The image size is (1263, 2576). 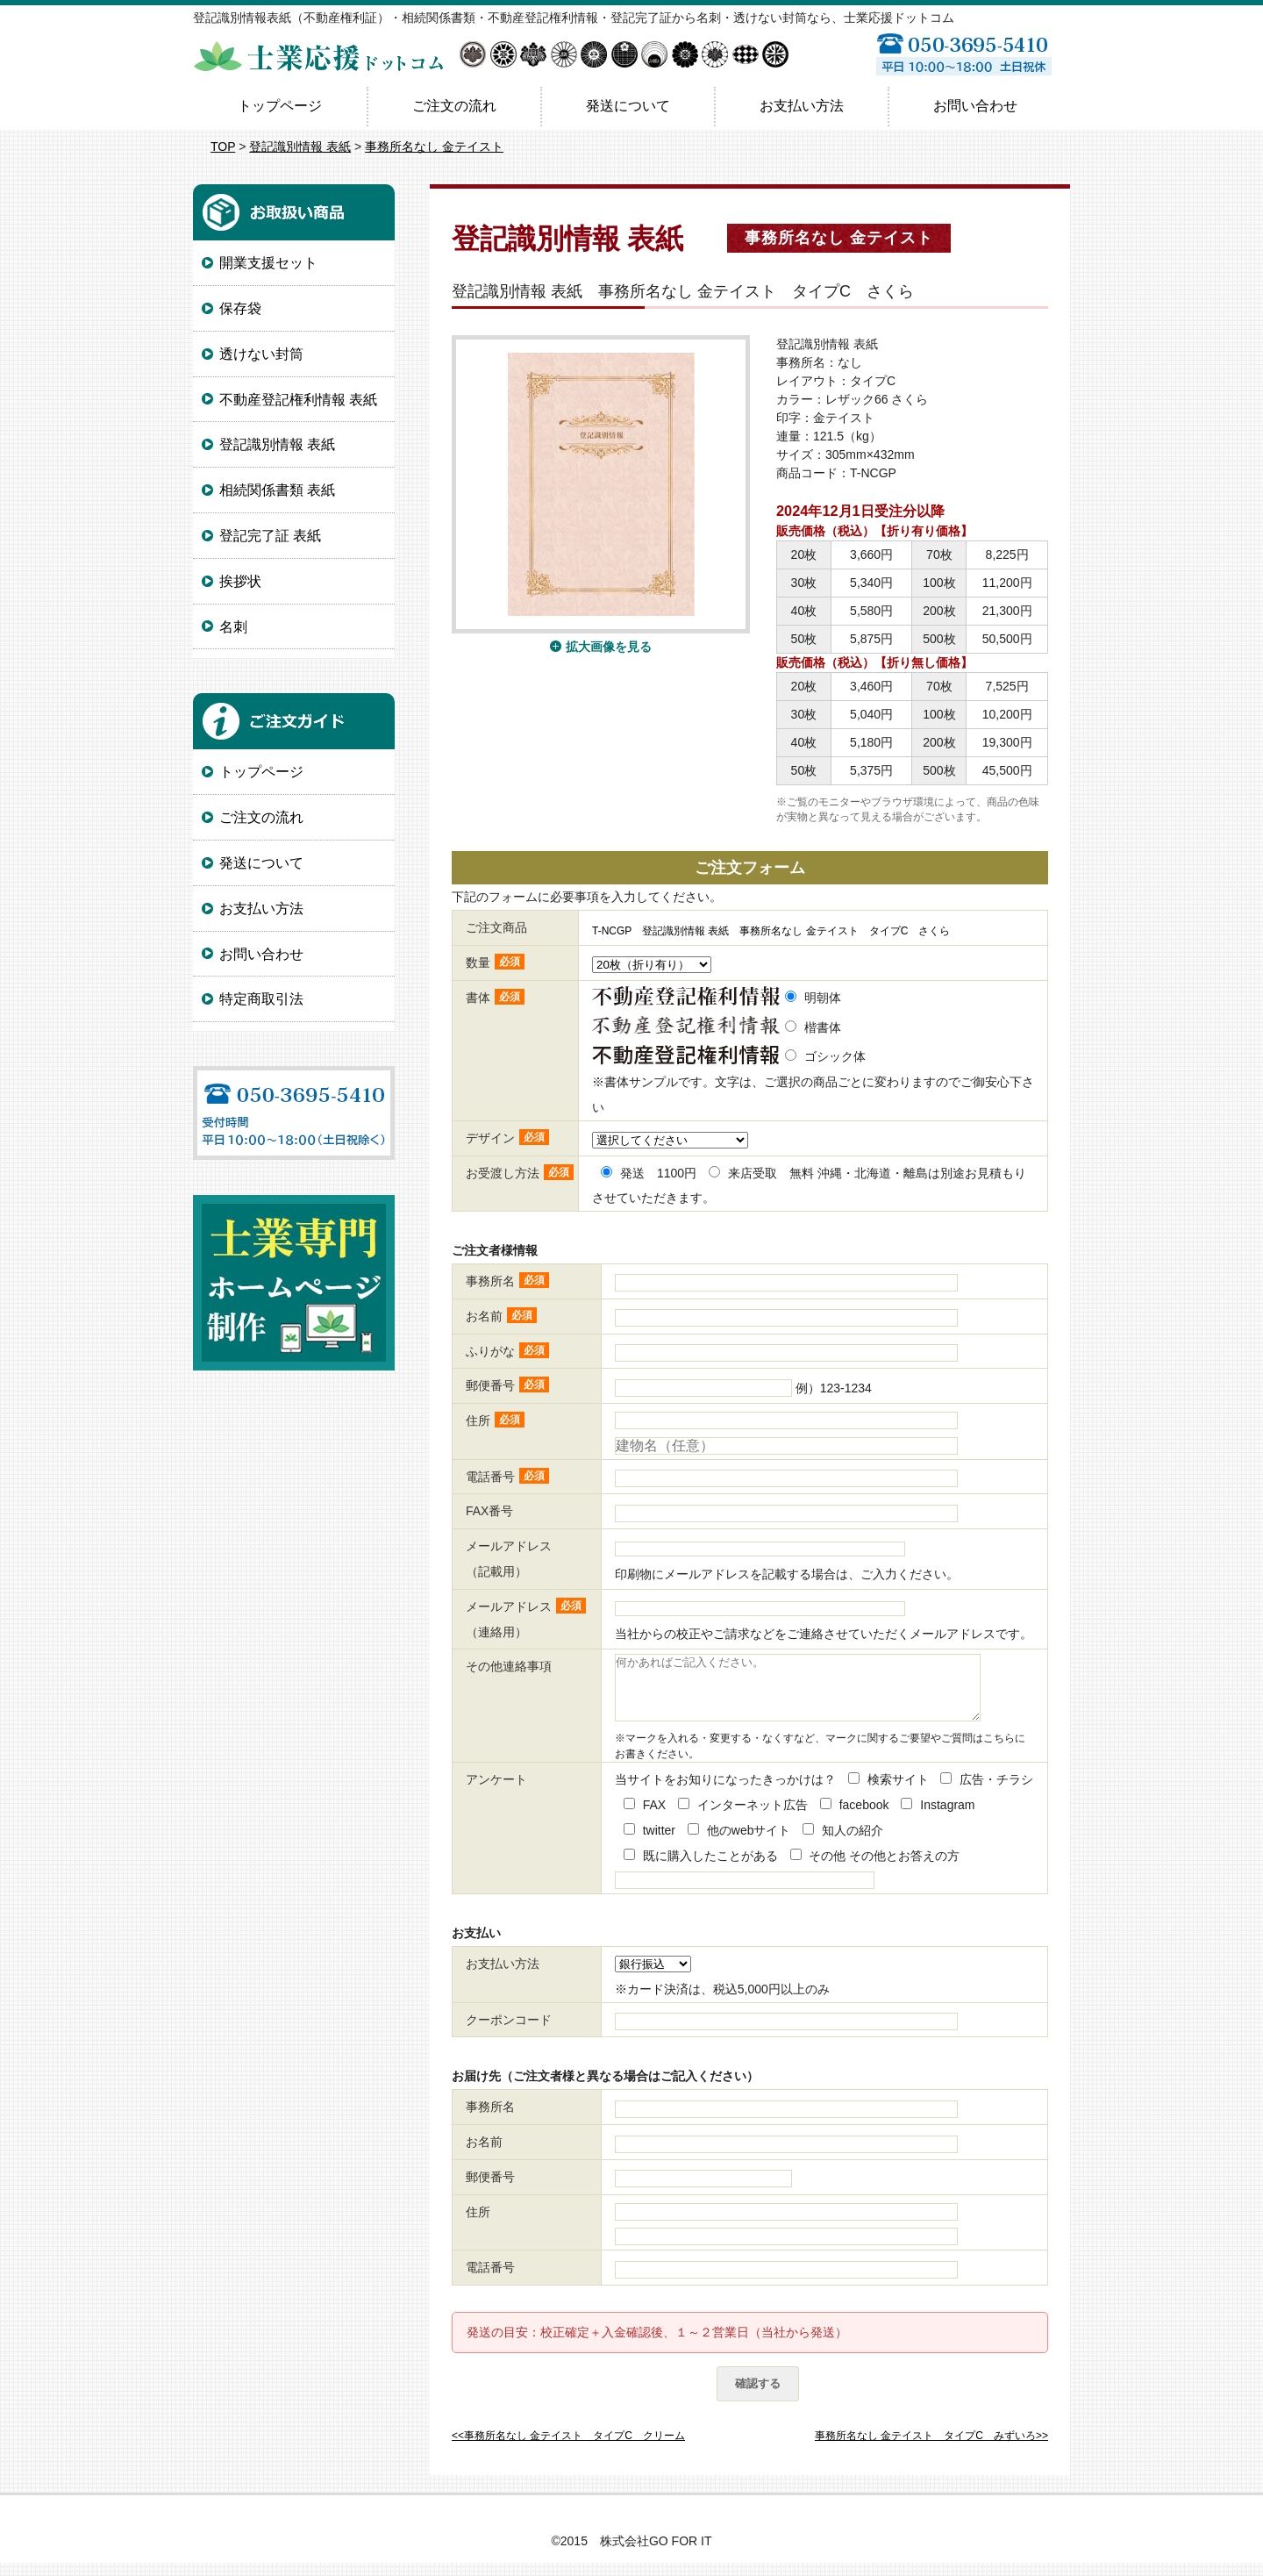 What do you see at coordinates (568, 2449) in the screenshot?
I see `<<事務所名なし 金テイスト タイプC クリーム` at bounding box center [568, 2449].